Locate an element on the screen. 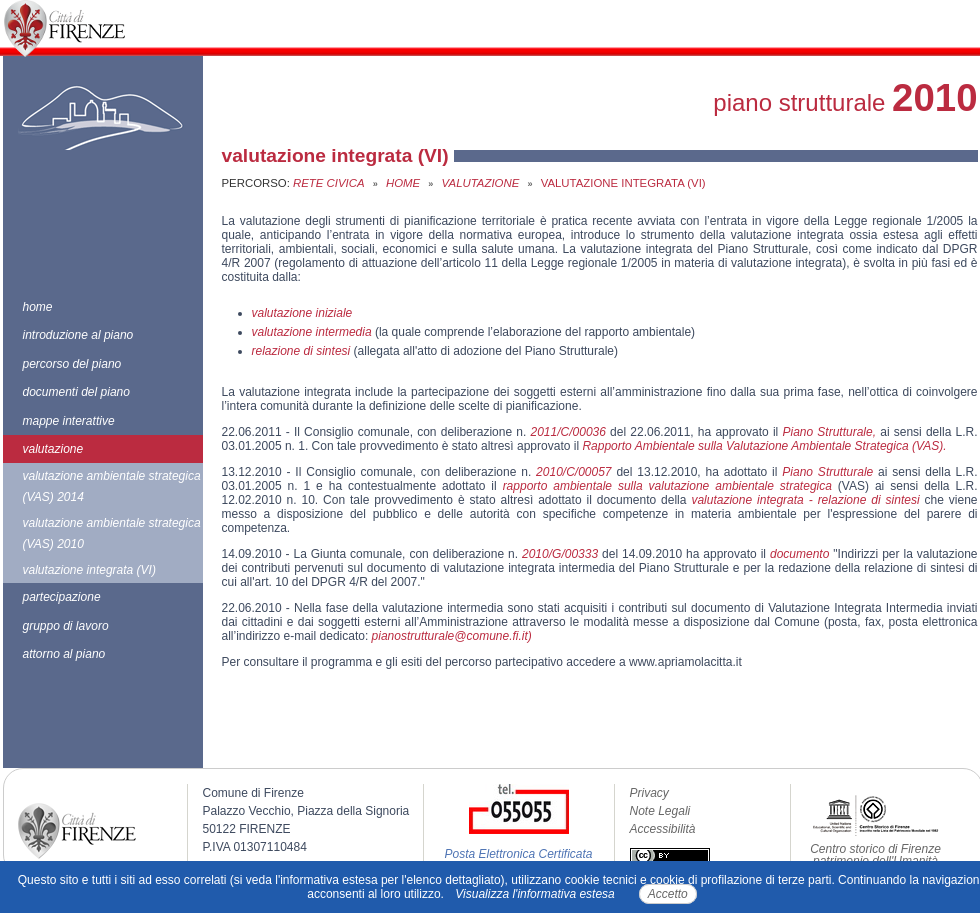 Image resolution: width=980 pixels, height=913 pixels. valutazione integrata (VI) is located at coordinates (89, 570).